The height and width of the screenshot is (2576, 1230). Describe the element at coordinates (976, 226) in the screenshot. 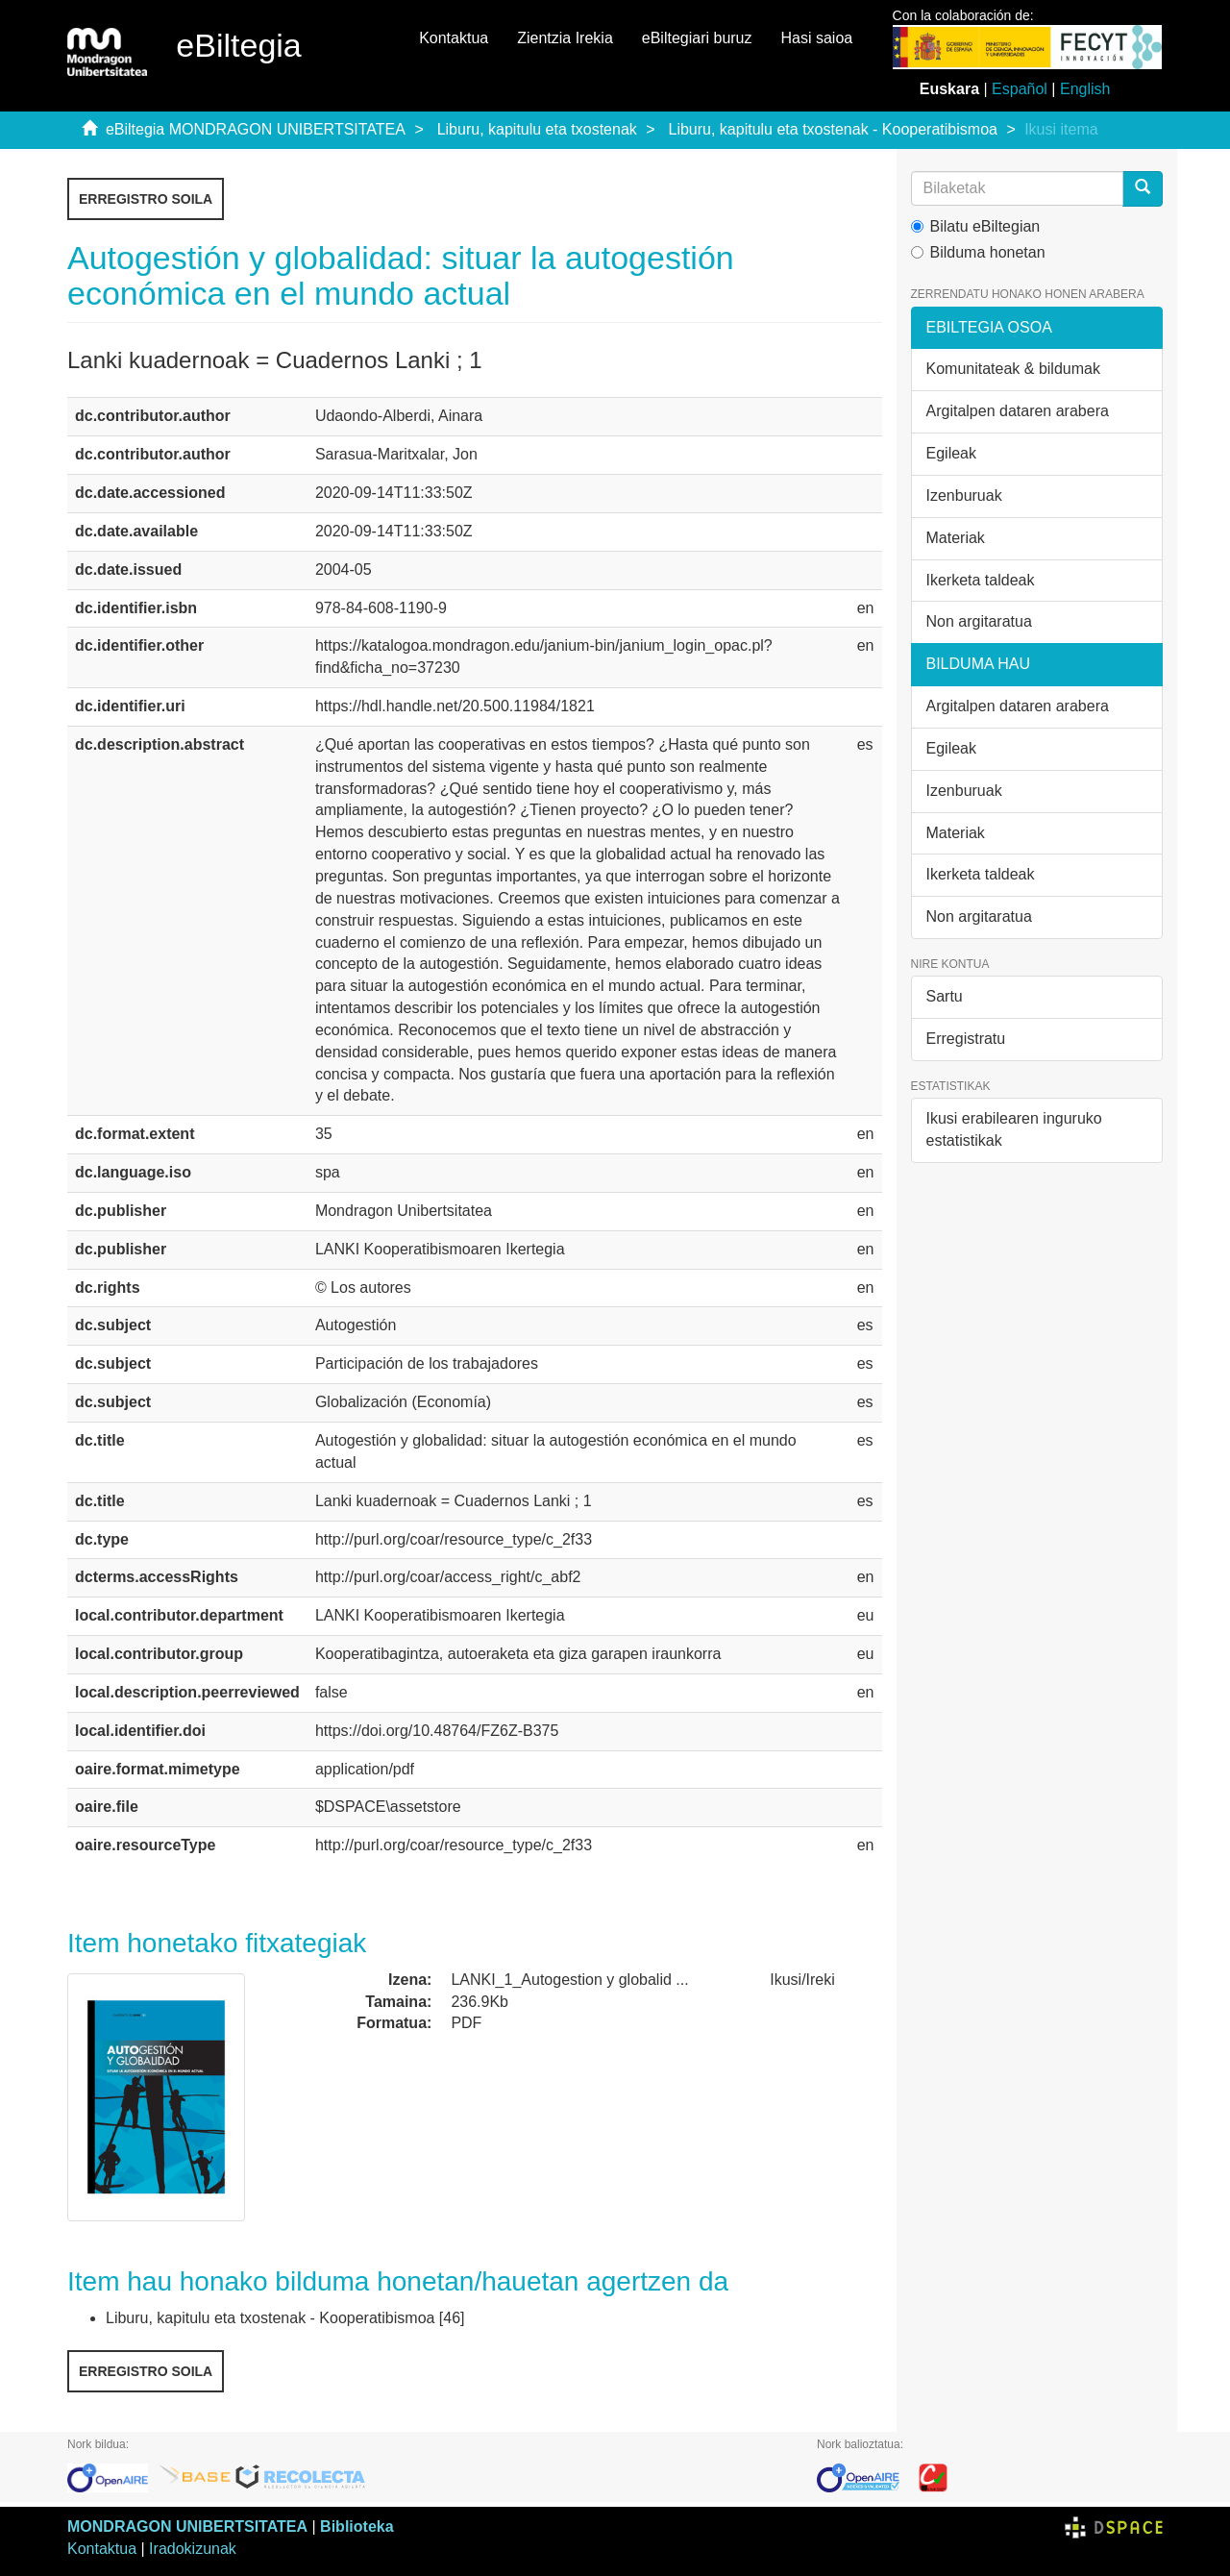

I see `Bilatu eBiltegian` at that location.